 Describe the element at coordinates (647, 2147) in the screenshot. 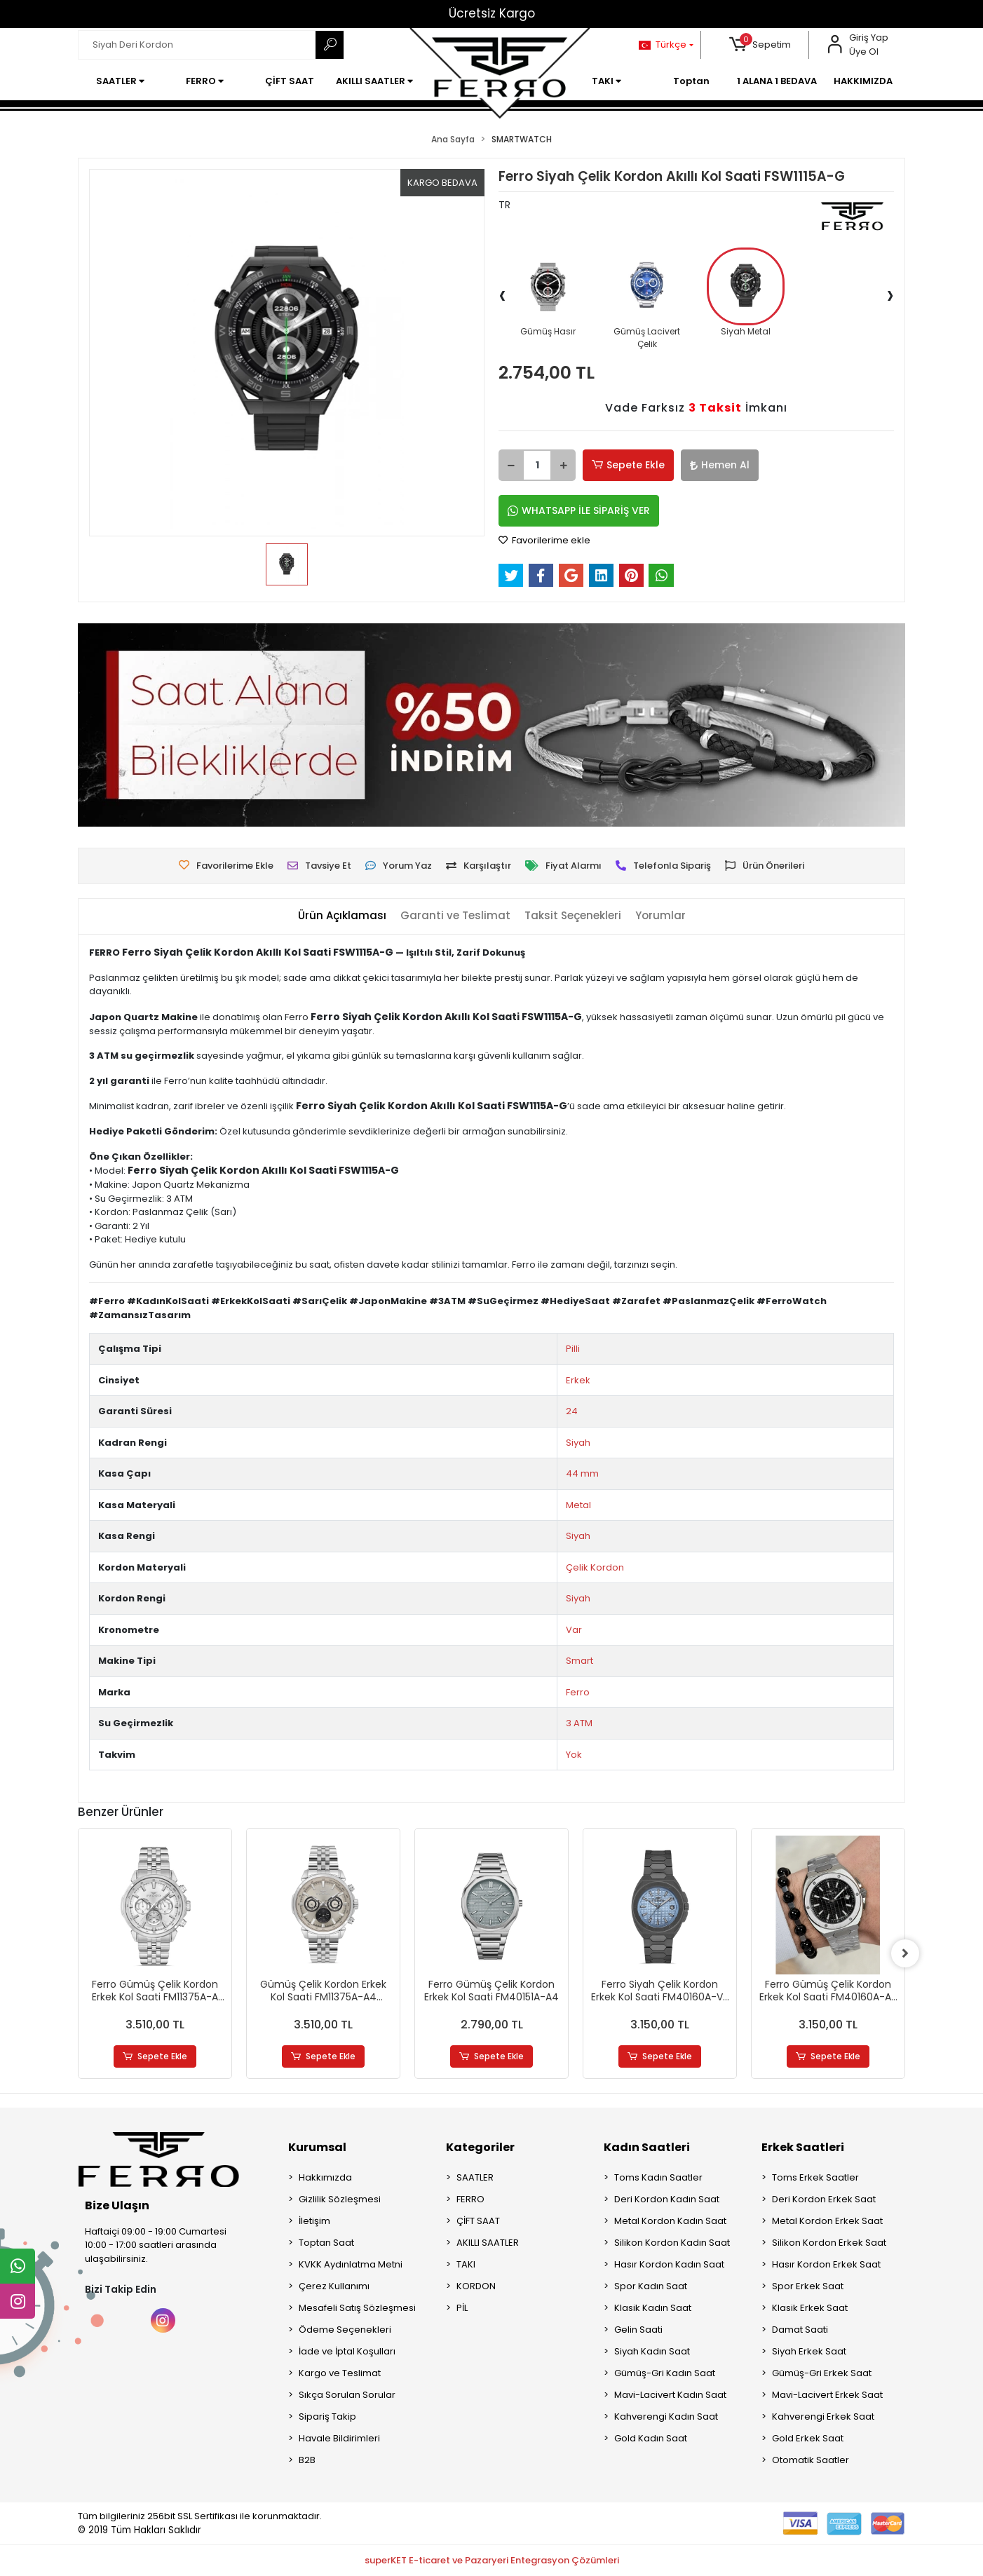

I see `Kadın Saatleri` at that location.